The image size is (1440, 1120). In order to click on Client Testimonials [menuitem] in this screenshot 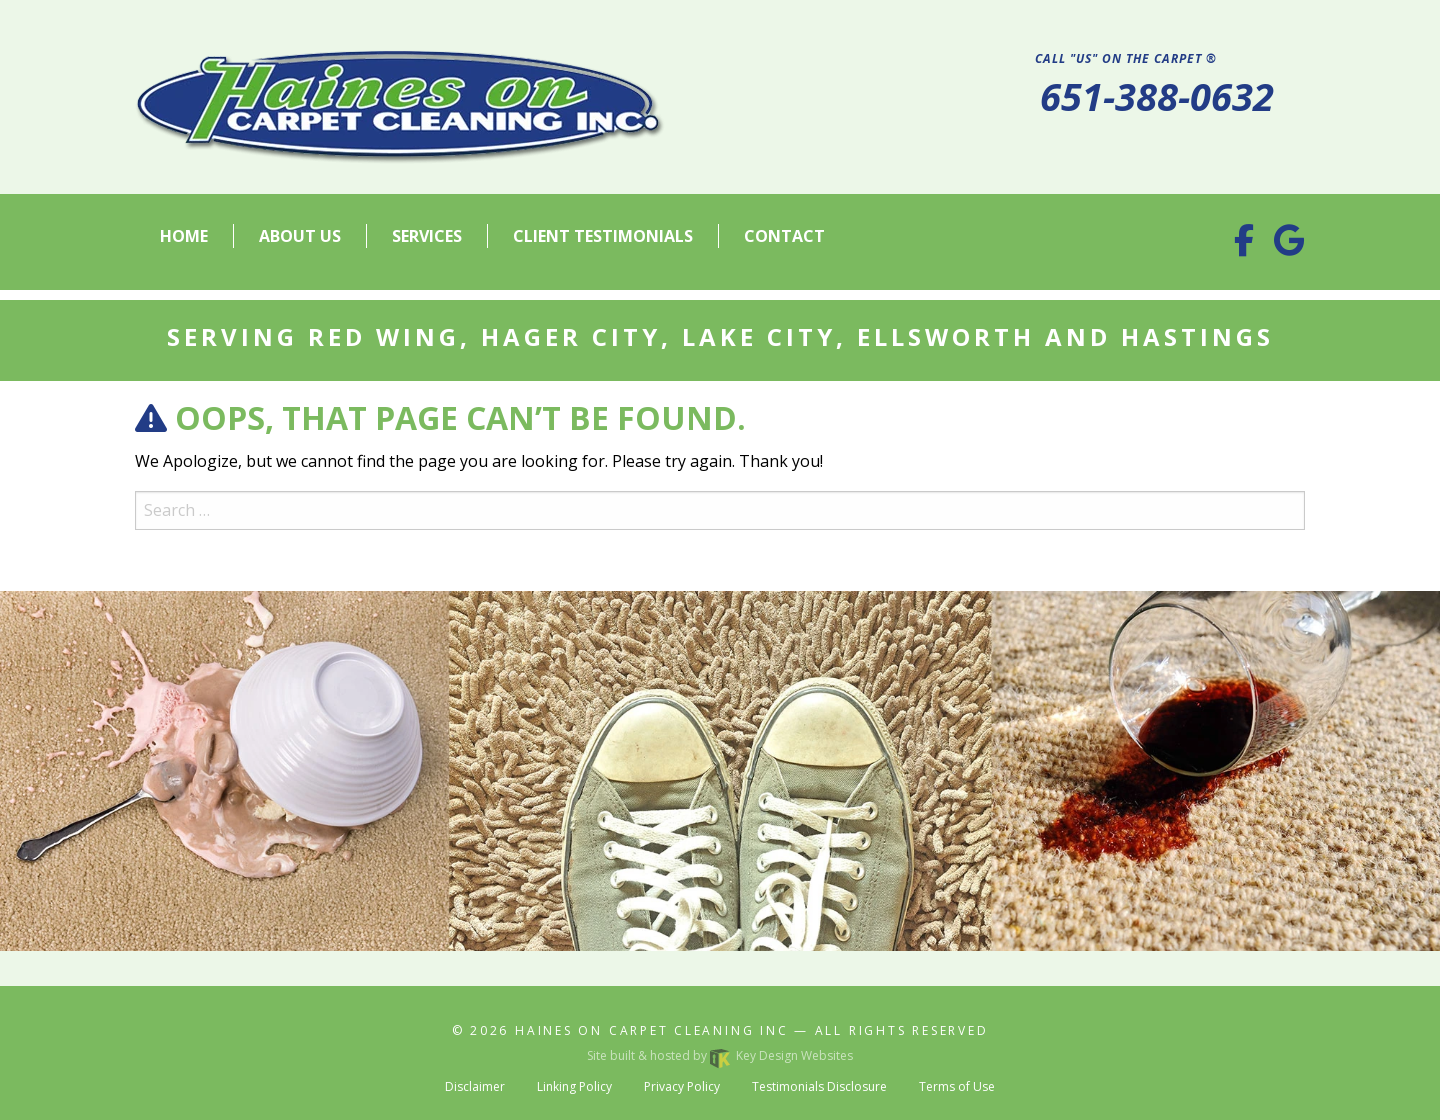, I will do `click(603, 236)`.